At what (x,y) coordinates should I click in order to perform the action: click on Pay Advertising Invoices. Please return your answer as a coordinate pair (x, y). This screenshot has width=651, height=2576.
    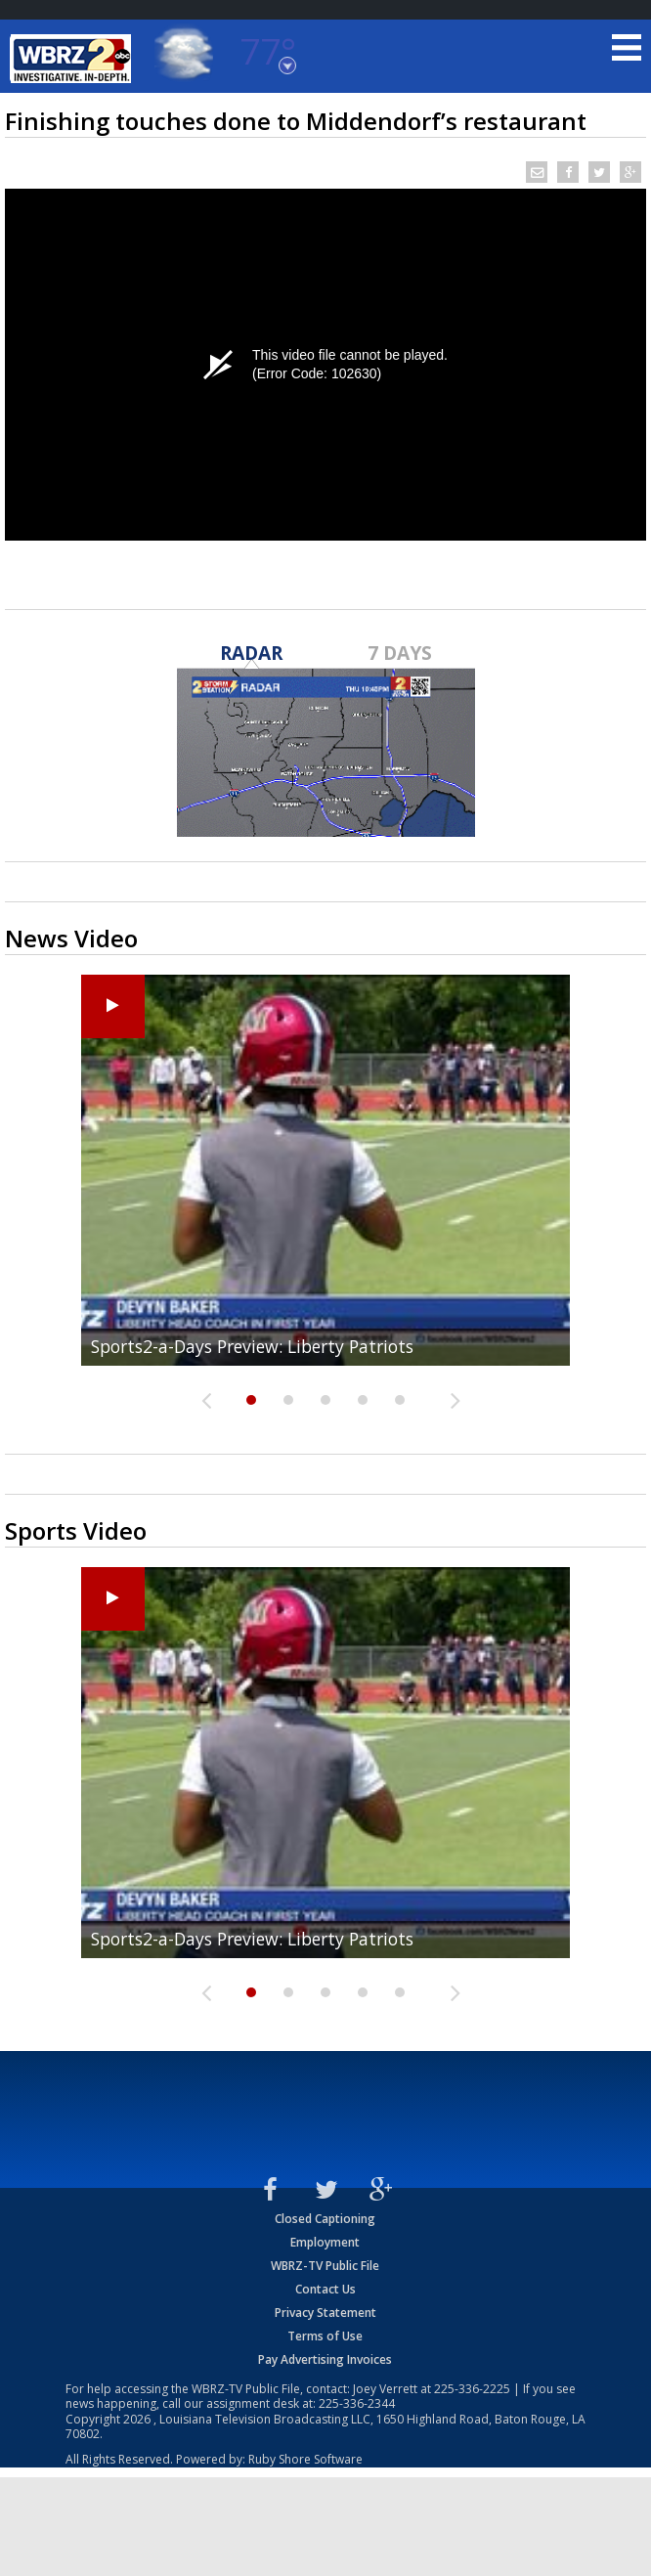
    Looking at the image, I should click on (325, 2359).